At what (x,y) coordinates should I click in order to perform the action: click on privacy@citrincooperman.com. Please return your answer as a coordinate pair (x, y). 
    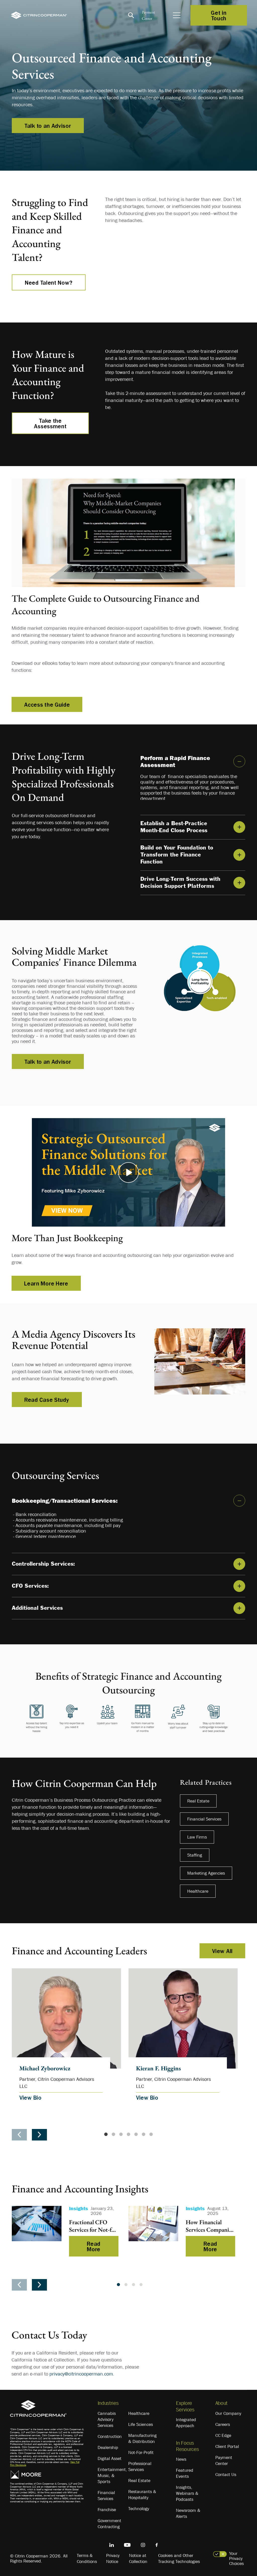
    Looking at the image, I should click on (81, 2374).